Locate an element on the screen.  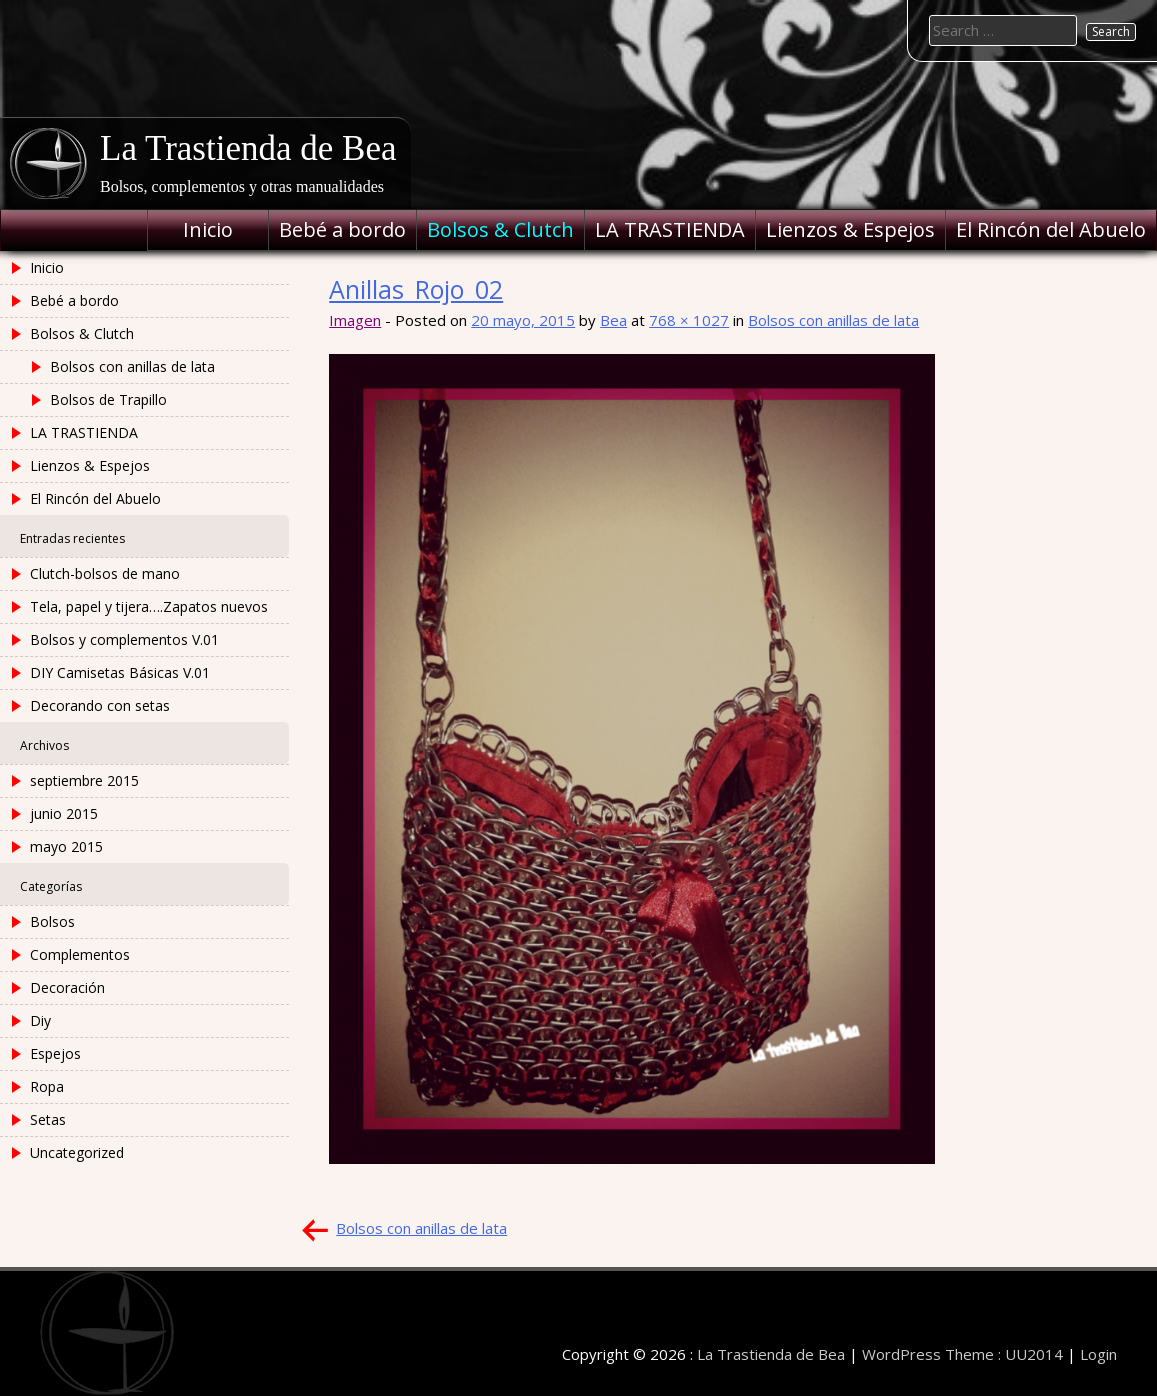
Imagen is located at coordinates (355, 320).